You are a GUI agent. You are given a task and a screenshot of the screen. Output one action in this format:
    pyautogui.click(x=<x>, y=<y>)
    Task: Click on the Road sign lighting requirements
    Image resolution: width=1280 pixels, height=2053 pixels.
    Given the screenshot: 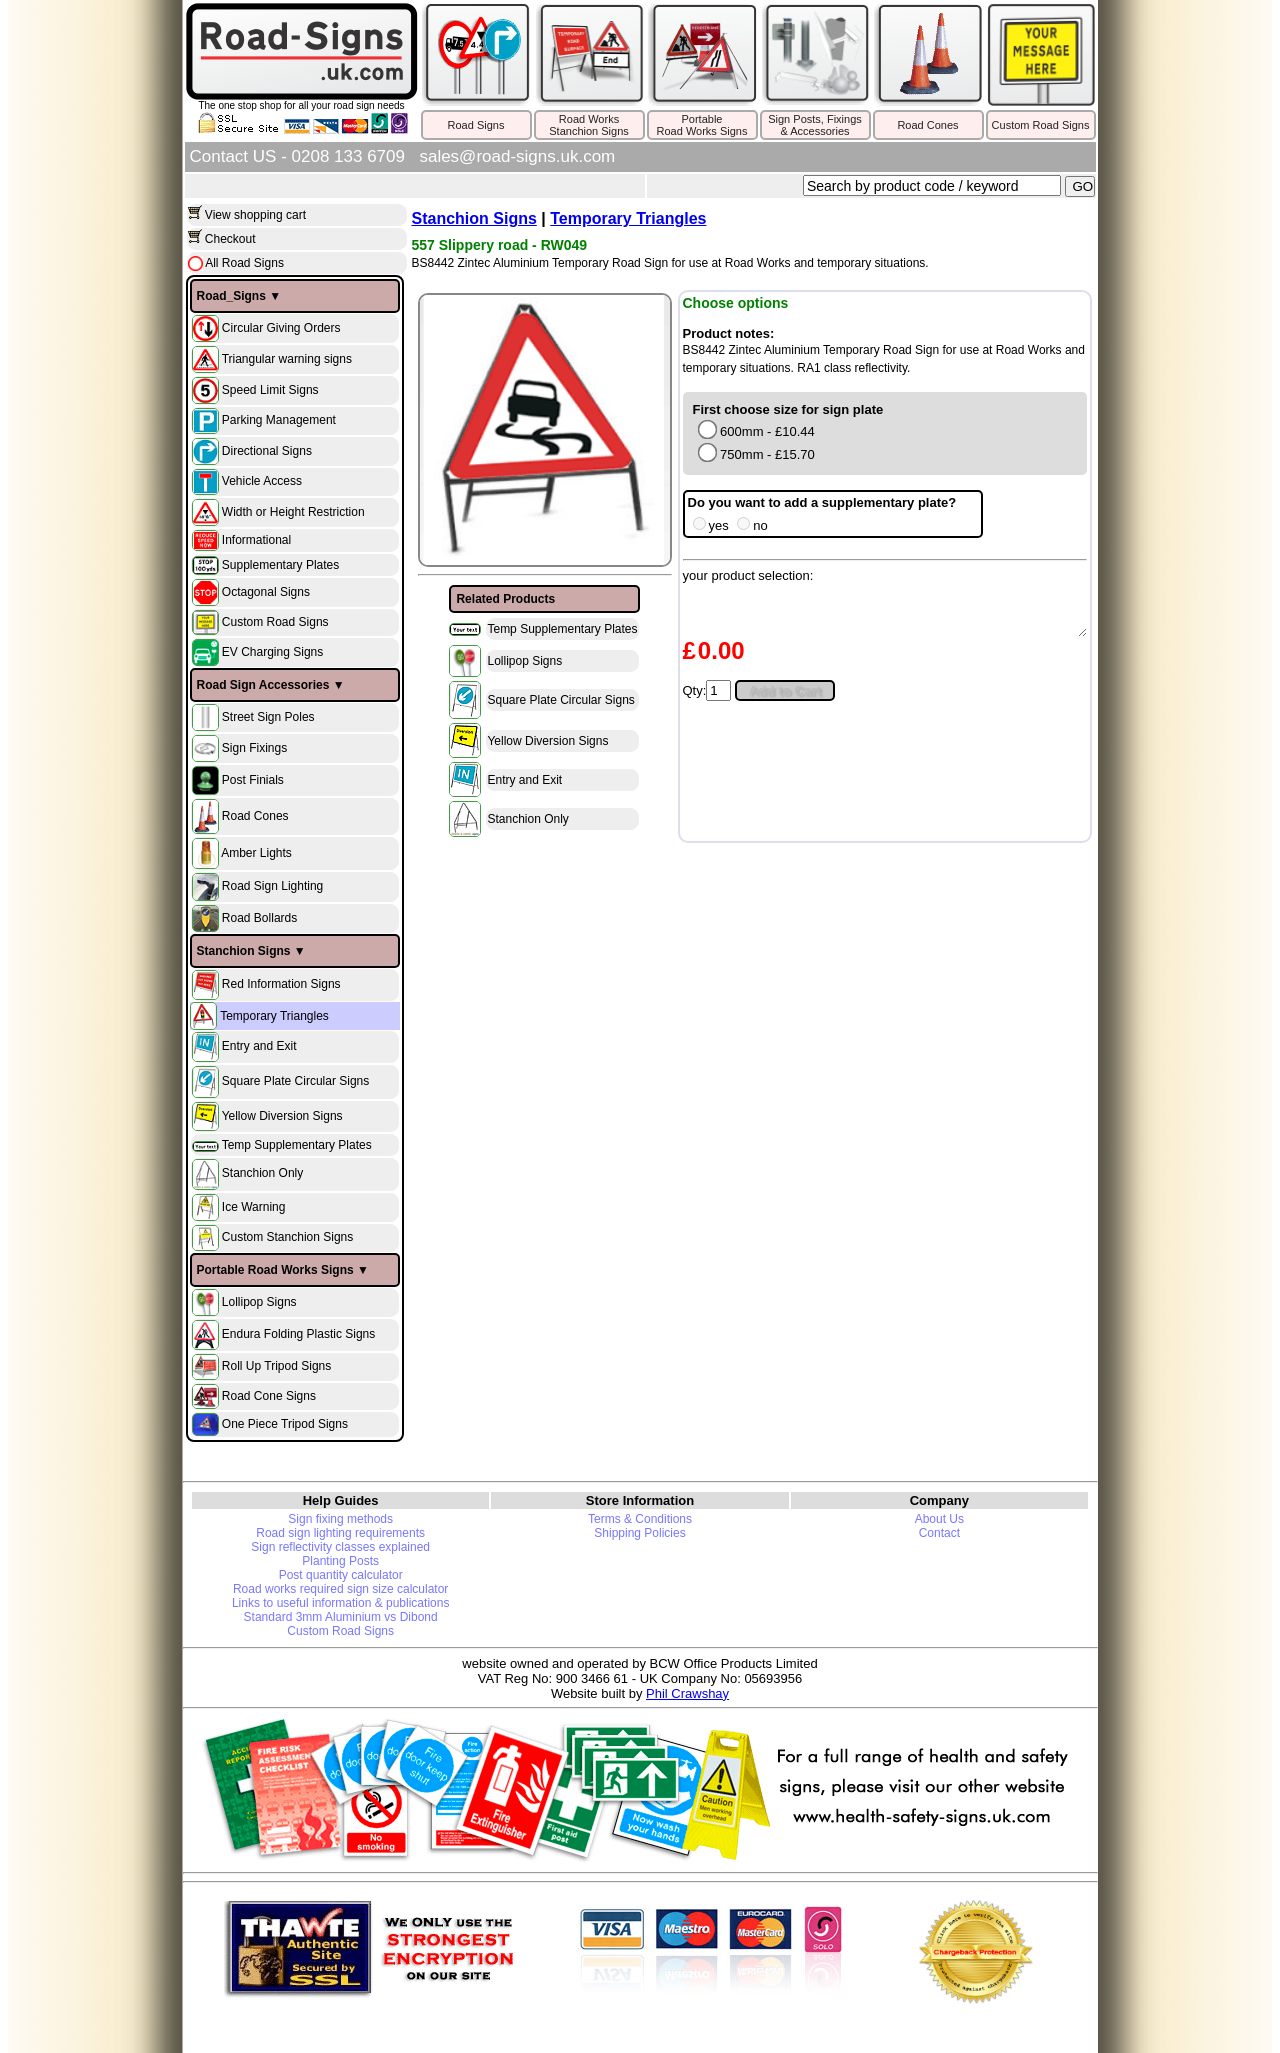 What is the action you would take?
    pyautogui.click(x=340, y=1533)
    